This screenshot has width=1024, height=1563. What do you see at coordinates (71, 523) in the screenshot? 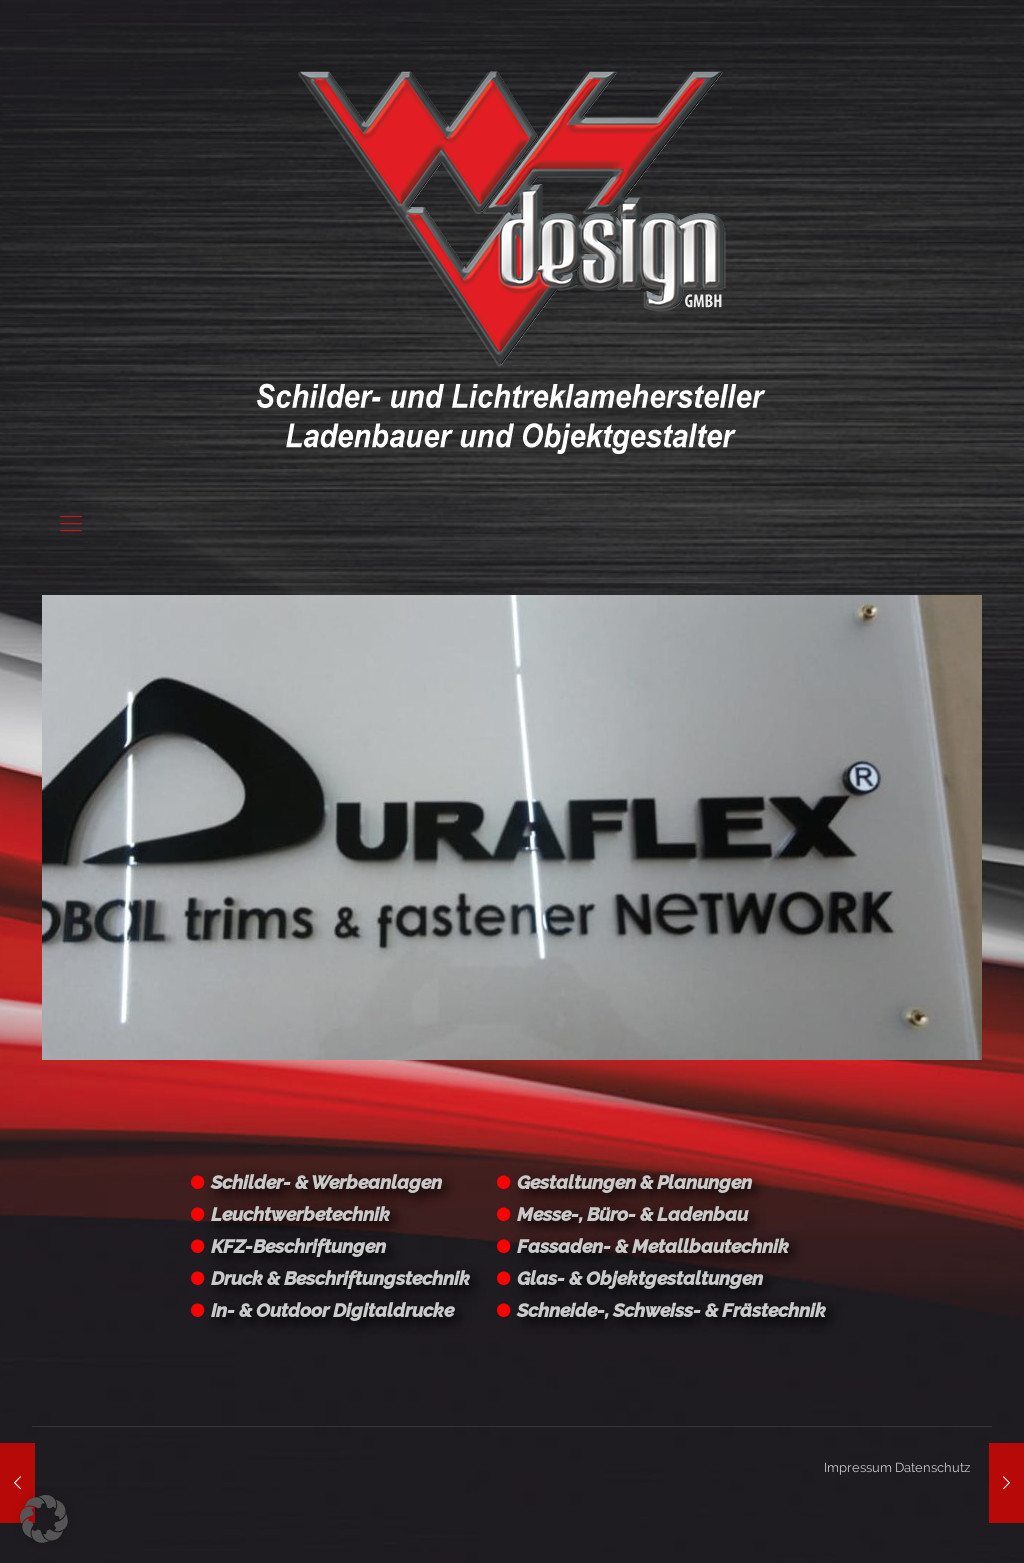
I see `[Mobile menu]` at bounding box center [71, 523].